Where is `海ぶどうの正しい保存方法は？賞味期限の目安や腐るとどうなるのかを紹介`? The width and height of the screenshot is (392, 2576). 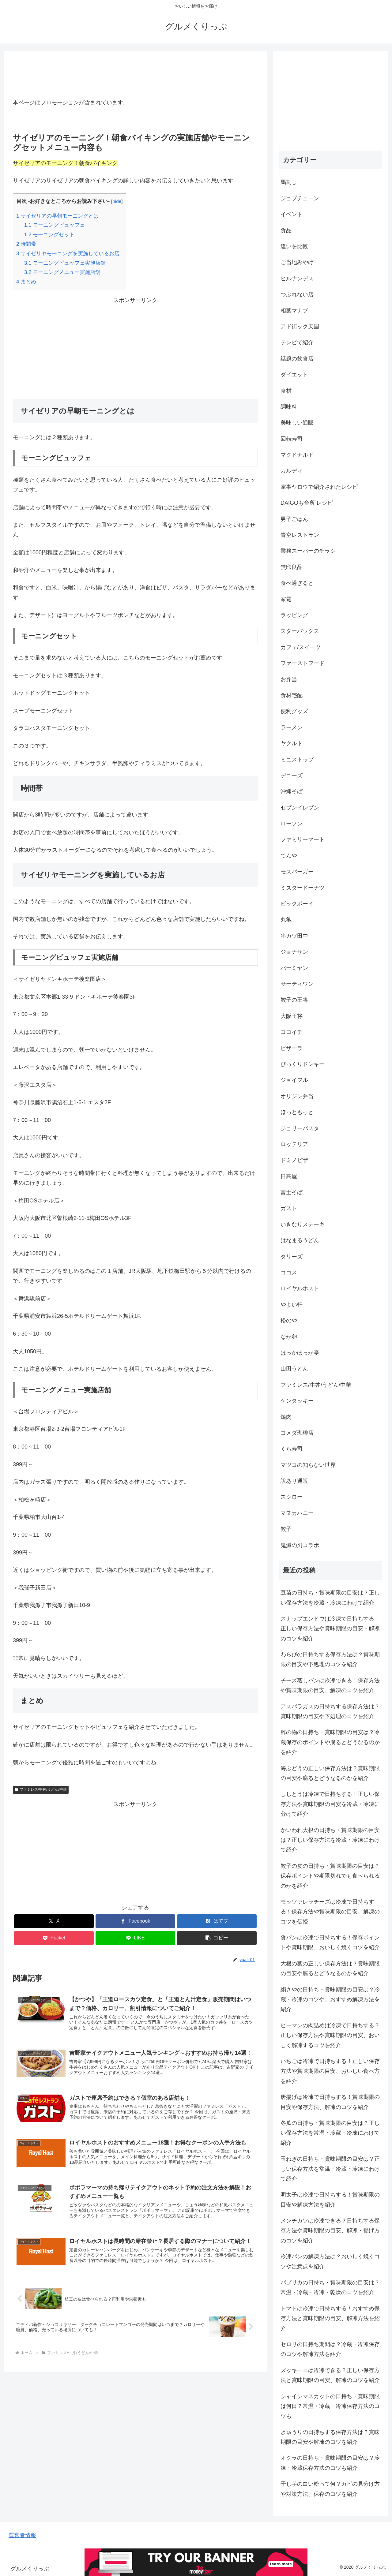 海ぶどうの正しい保存方法は？賞味期限の目安や腐るとどうなるのかを紹介 is located at coordinates (330, 1773).